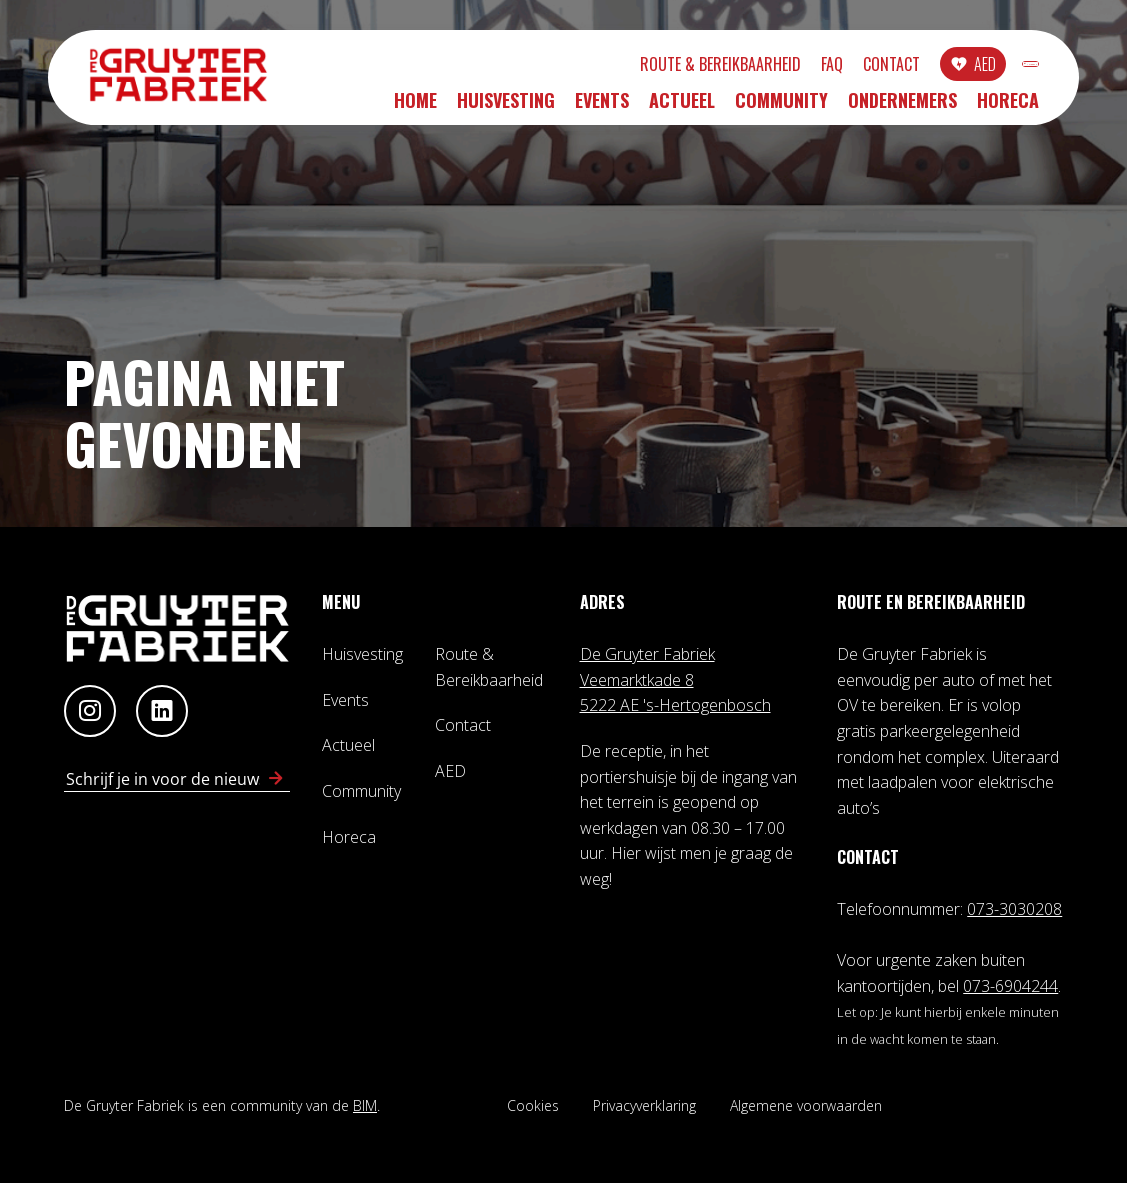 Image resolution: width=1127 pixels, height=1183 pixels. What do you see at coordinates (1010, 986) in the screenshot?
I see `073-6904244` at bounding box center [1010, 986].